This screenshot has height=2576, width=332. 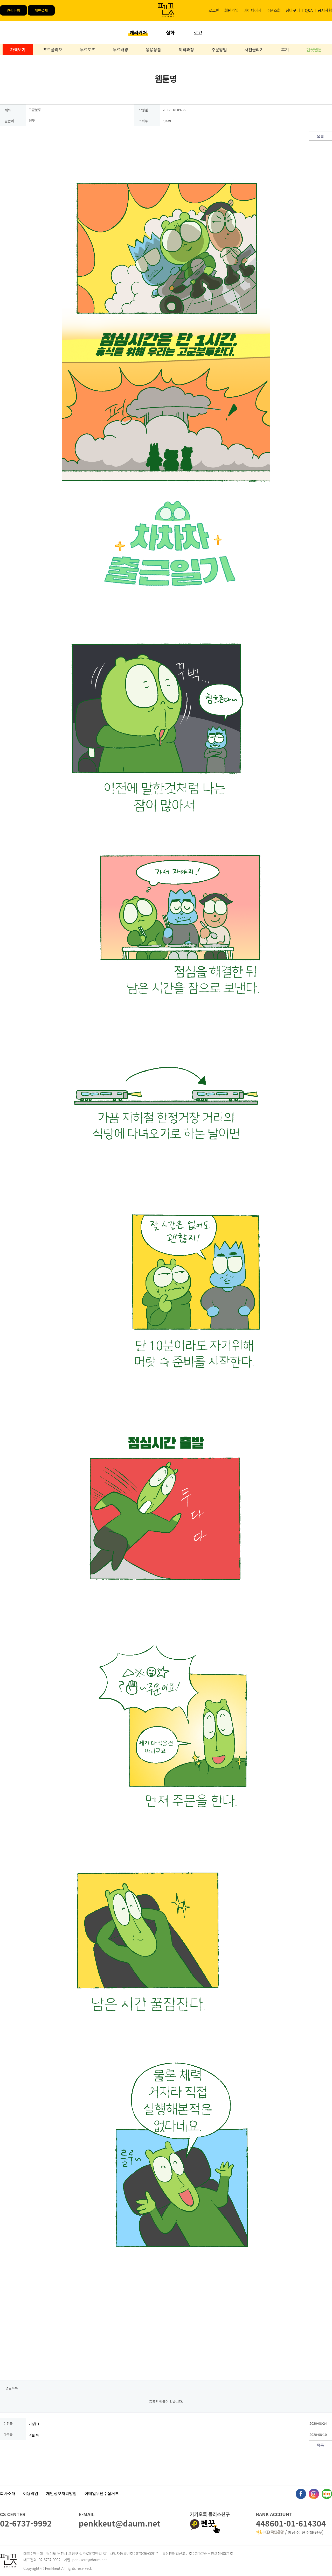 What do you see at coordinates (41, 10) in the screenshot?
I see `개인결제` at bounding box center [41, 10].